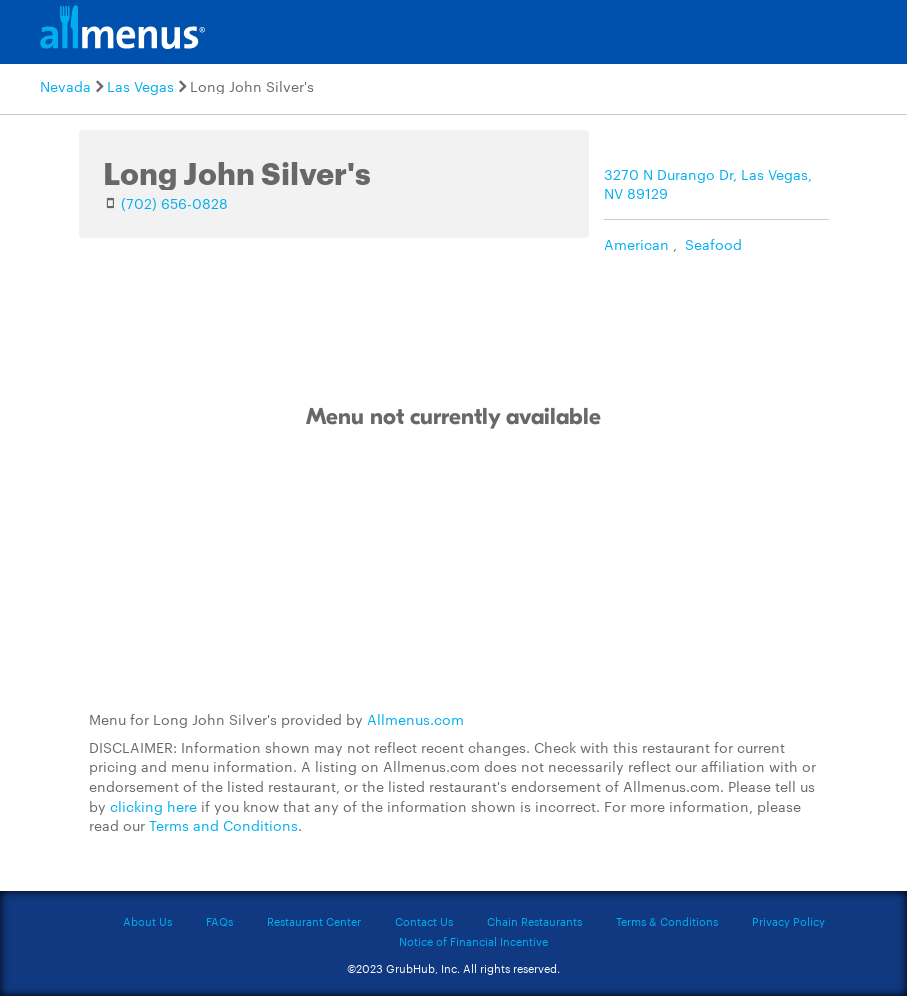 The width and height of the screenshot is (907, 996). I want to click on Las Vegas, so click(140, 86).